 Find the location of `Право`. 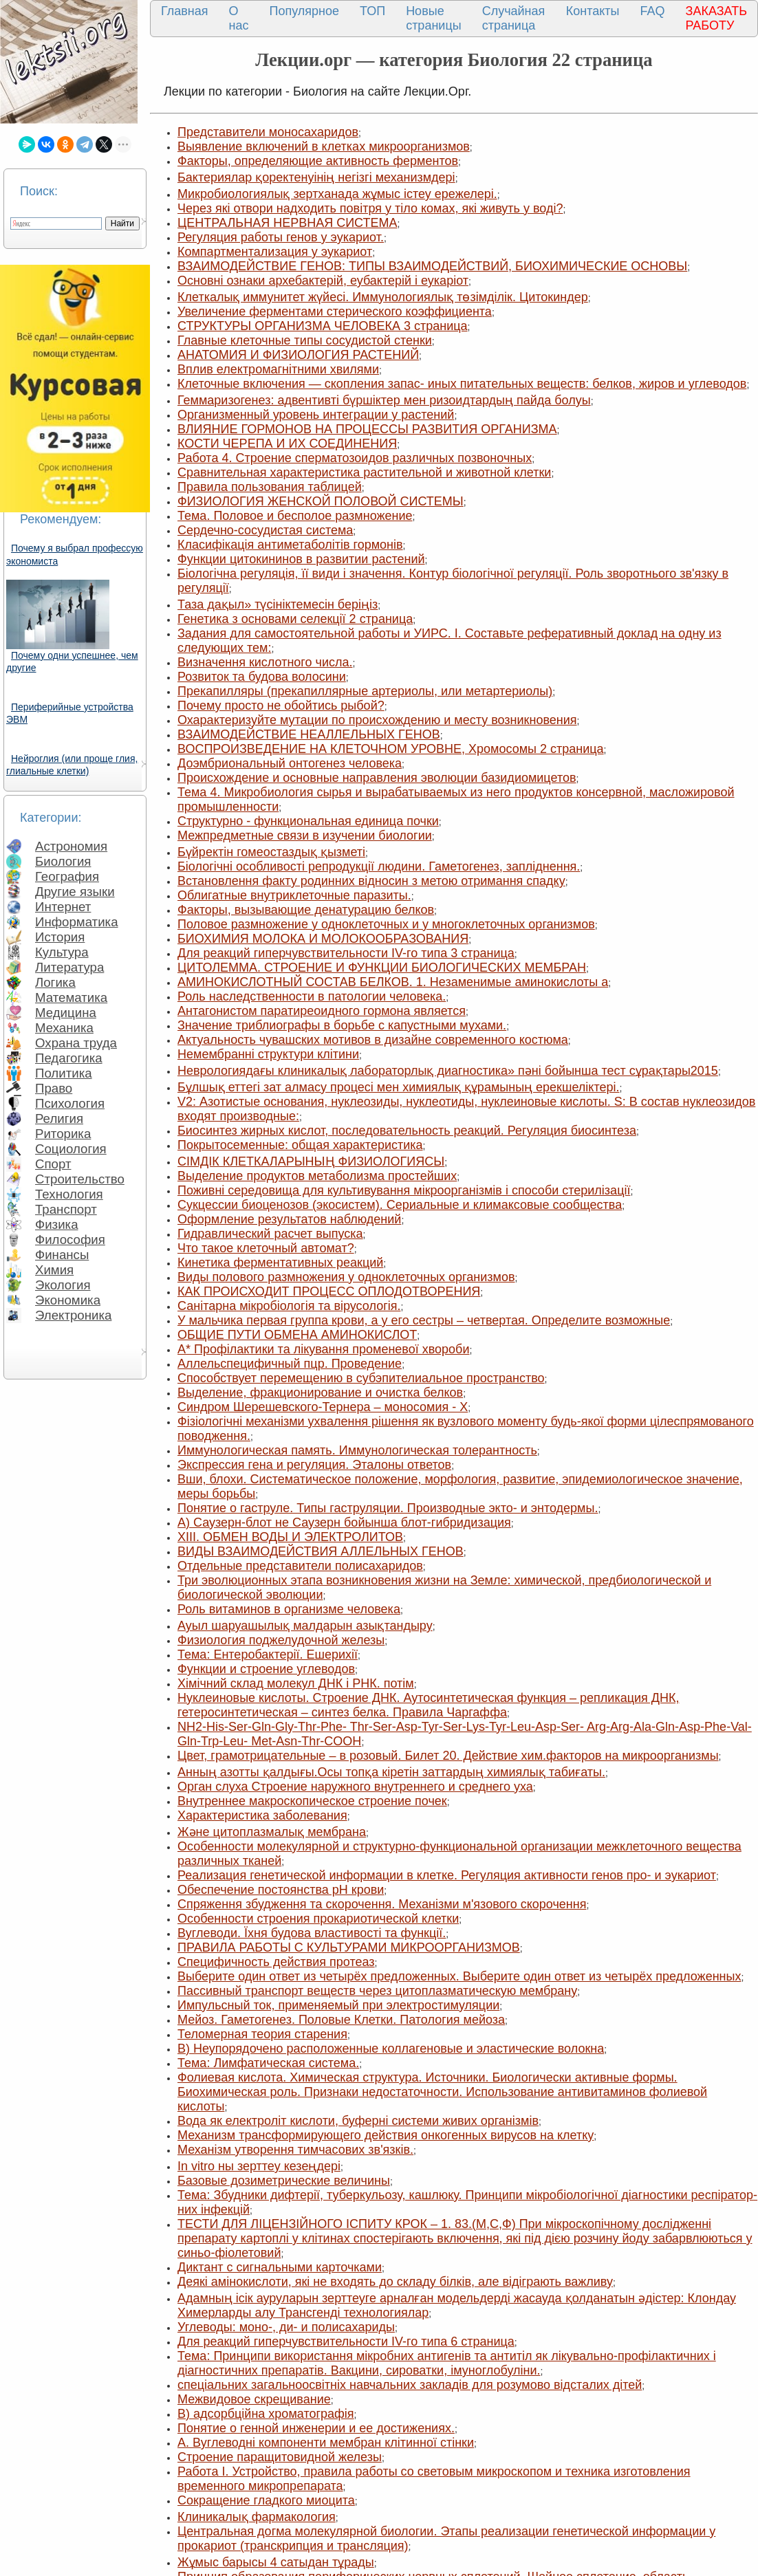

Право is located at coordinates (53, 1088).